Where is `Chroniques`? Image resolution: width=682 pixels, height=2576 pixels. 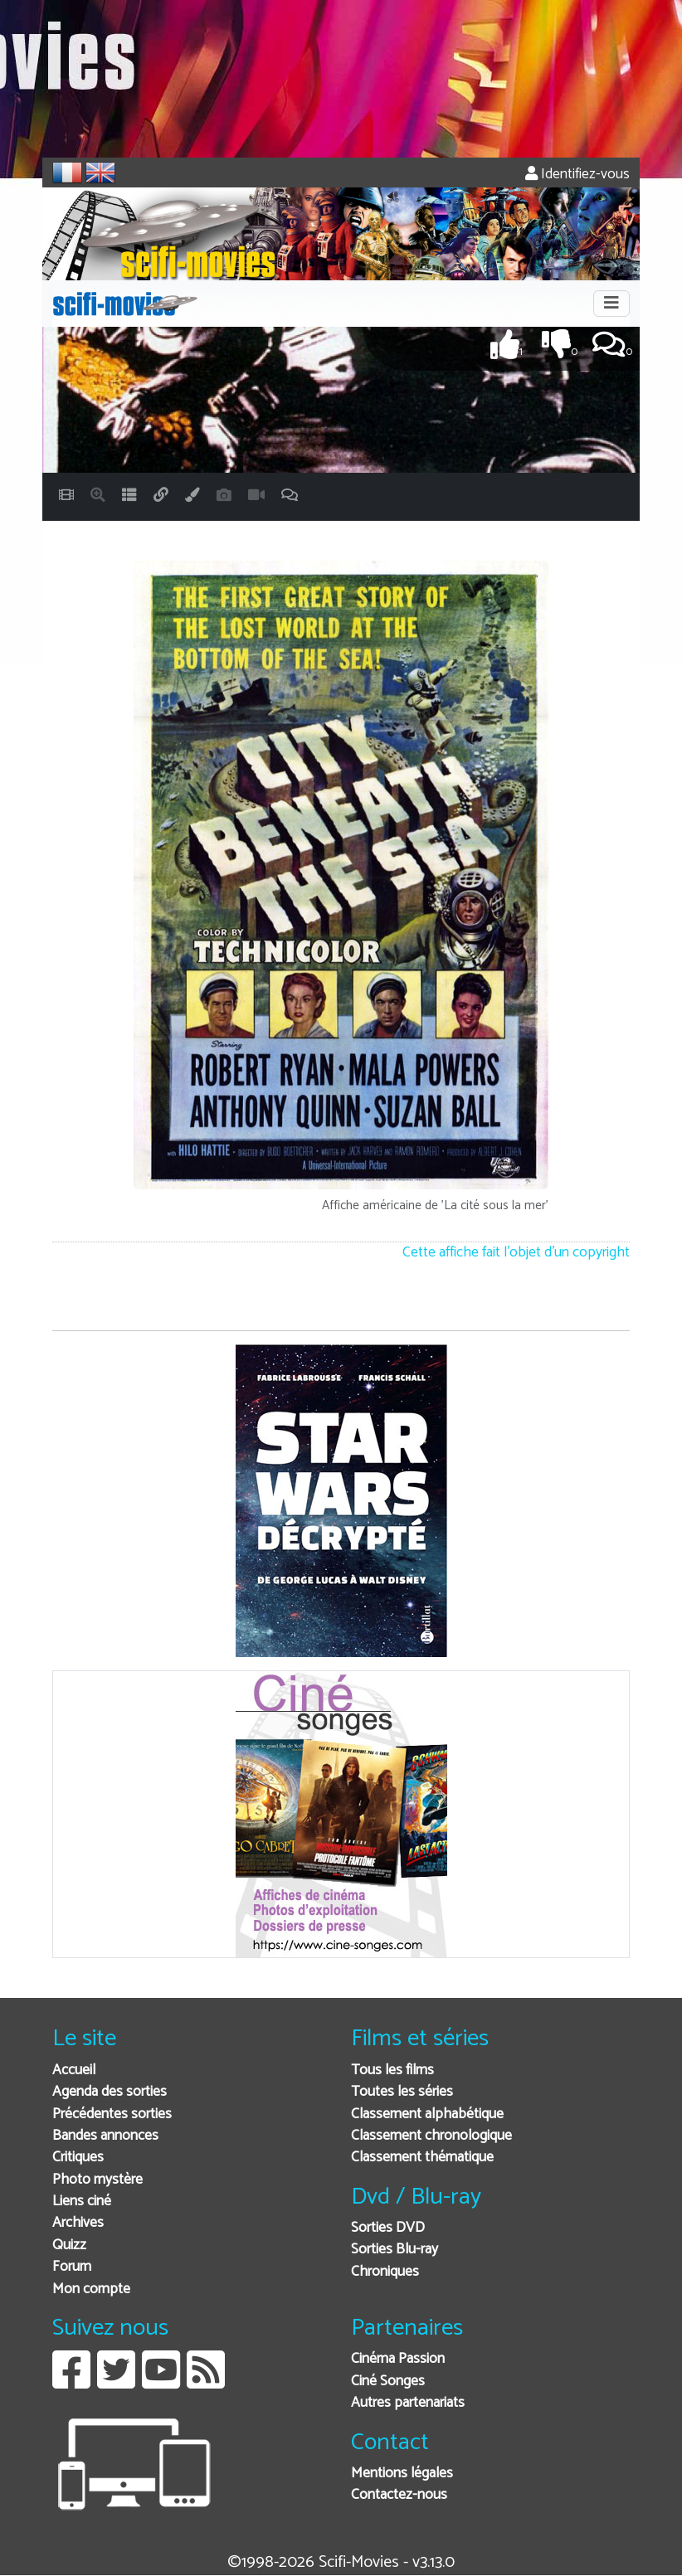 Chroniques is located at coordinates (385, 2272).